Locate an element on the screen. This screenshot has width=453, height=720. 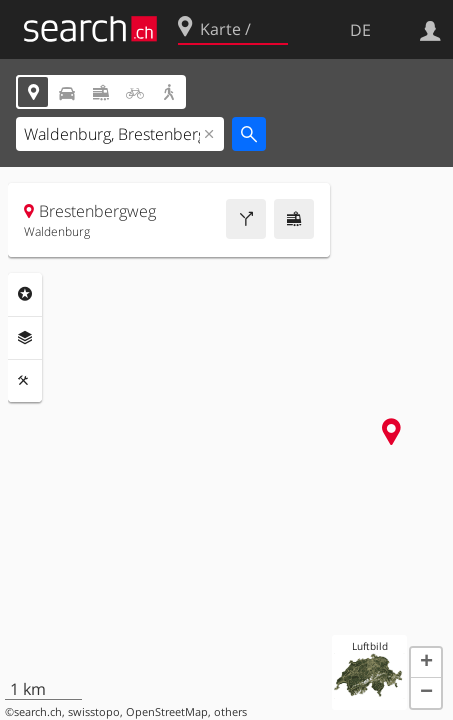
Rubriken is located at coordinates (25, 294).